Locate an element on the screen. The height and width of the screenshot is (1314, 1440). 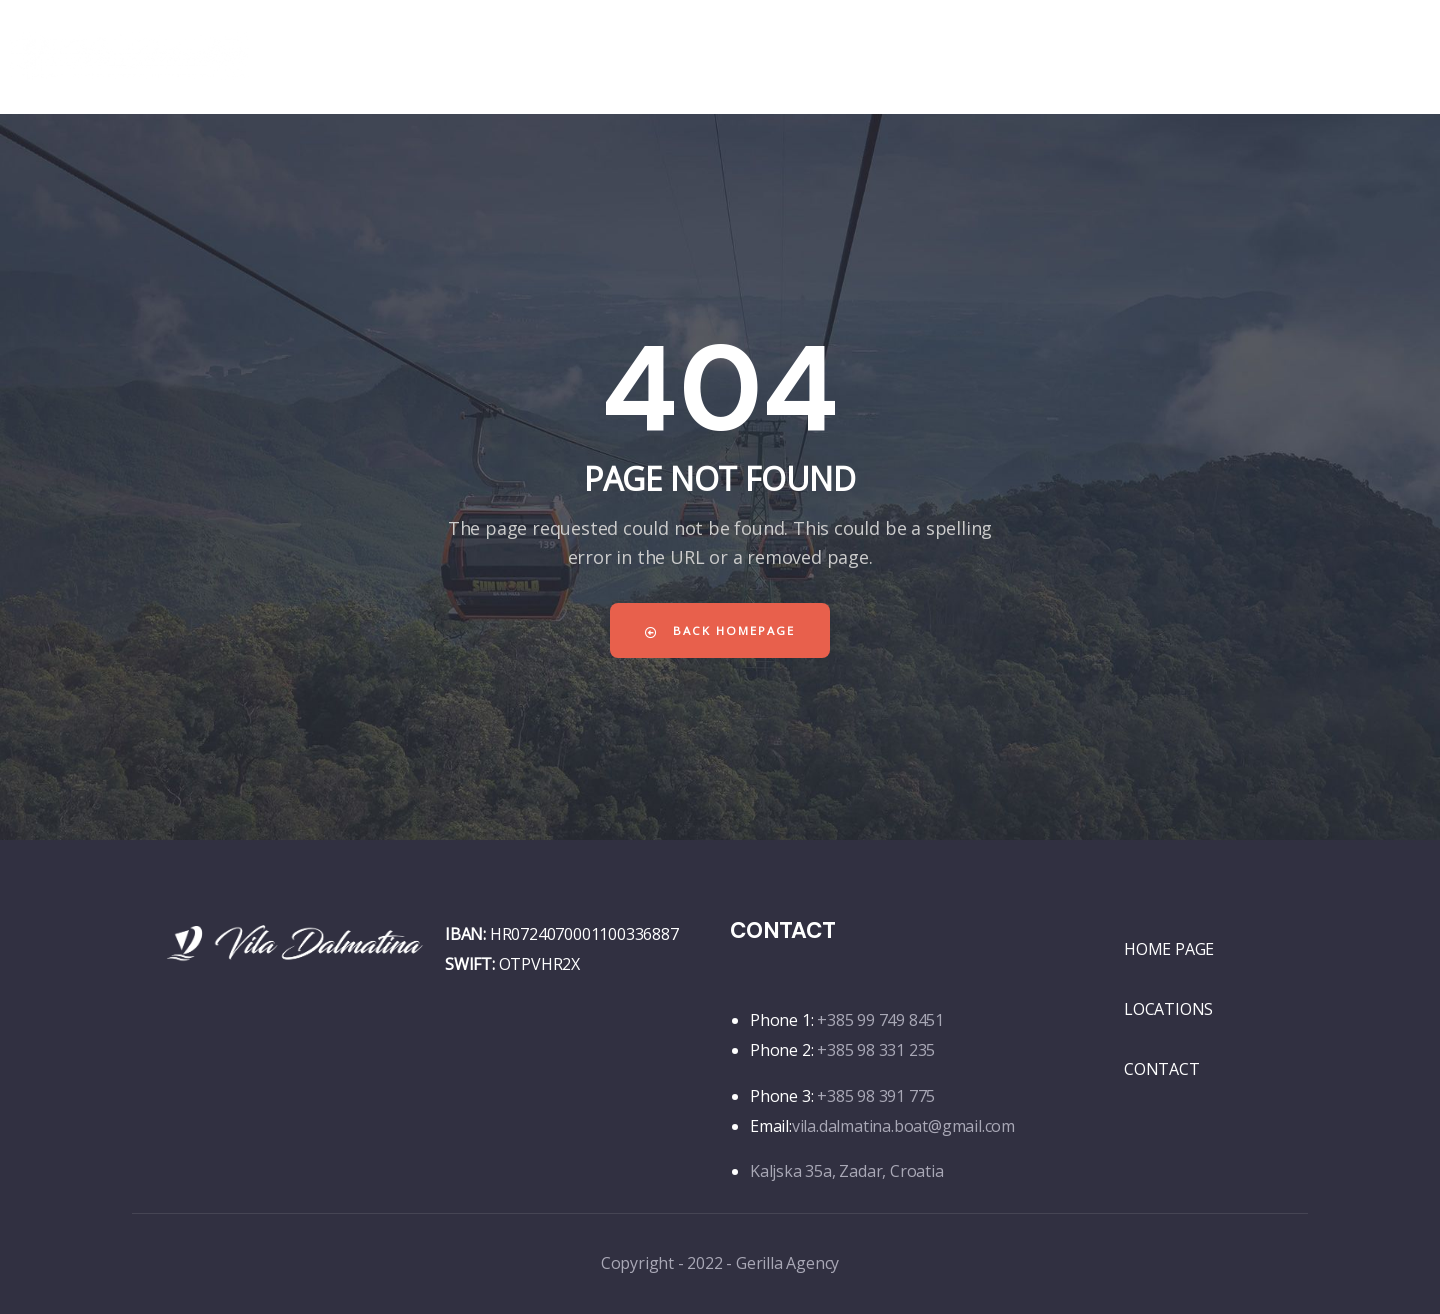
+385 98 331 235 is located at coordinates (876, 1050).